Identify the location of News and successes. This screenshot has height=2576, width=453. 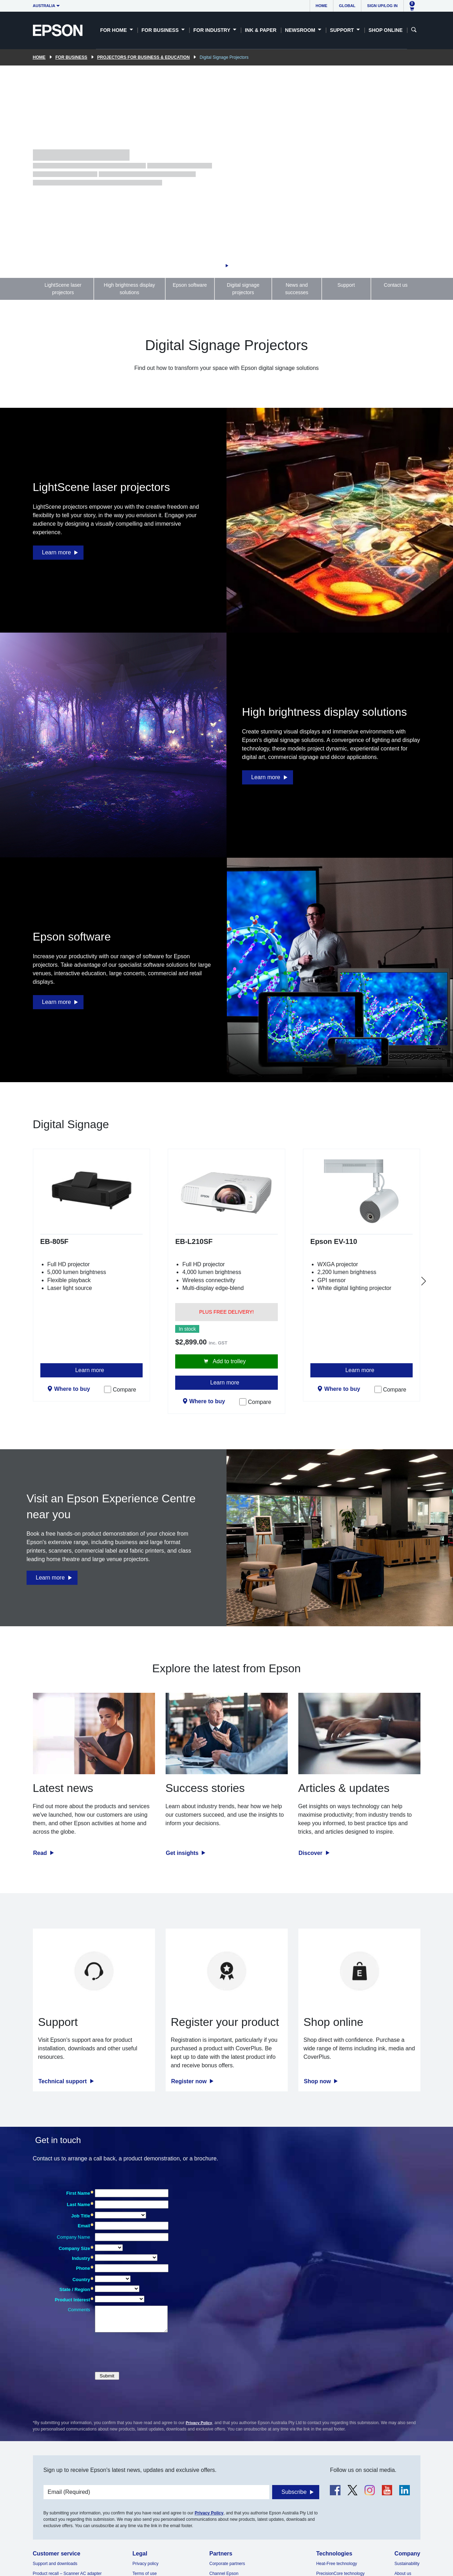
(296, 288).